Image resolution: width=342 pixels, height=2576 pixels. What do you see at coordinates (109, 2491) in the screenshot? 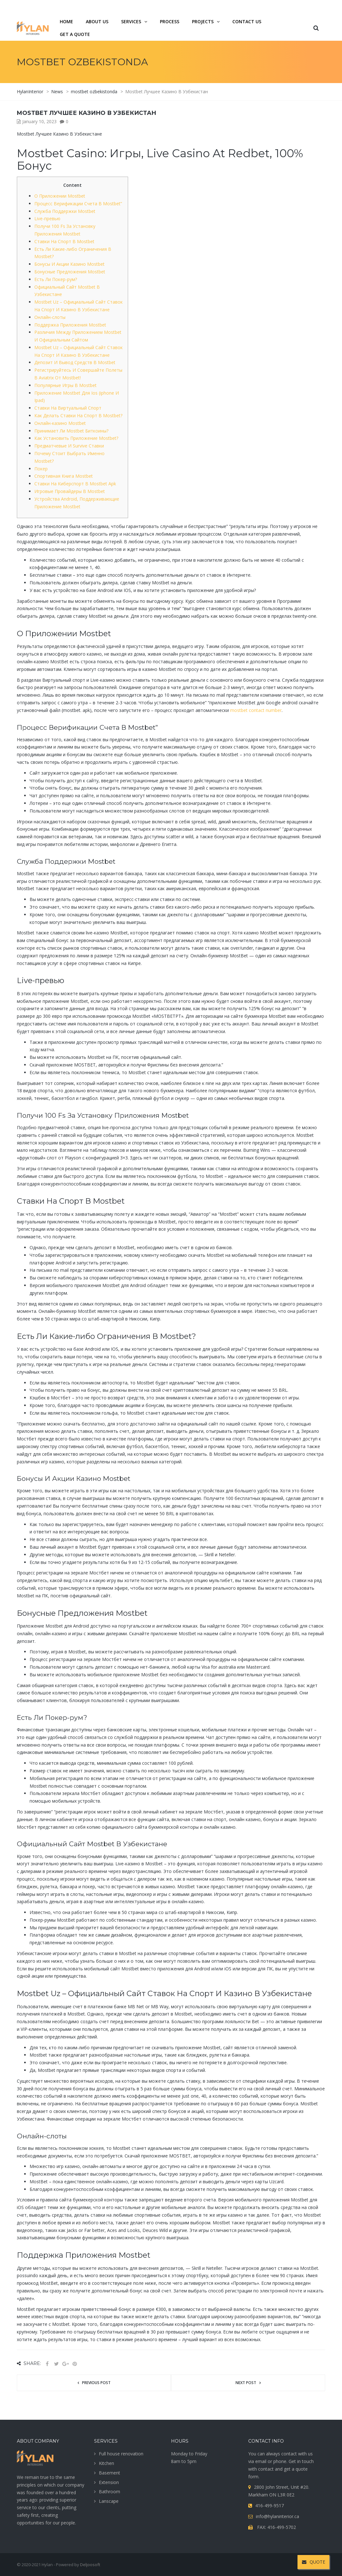
I see `Bathroom` at bounding box center [109, 2491].